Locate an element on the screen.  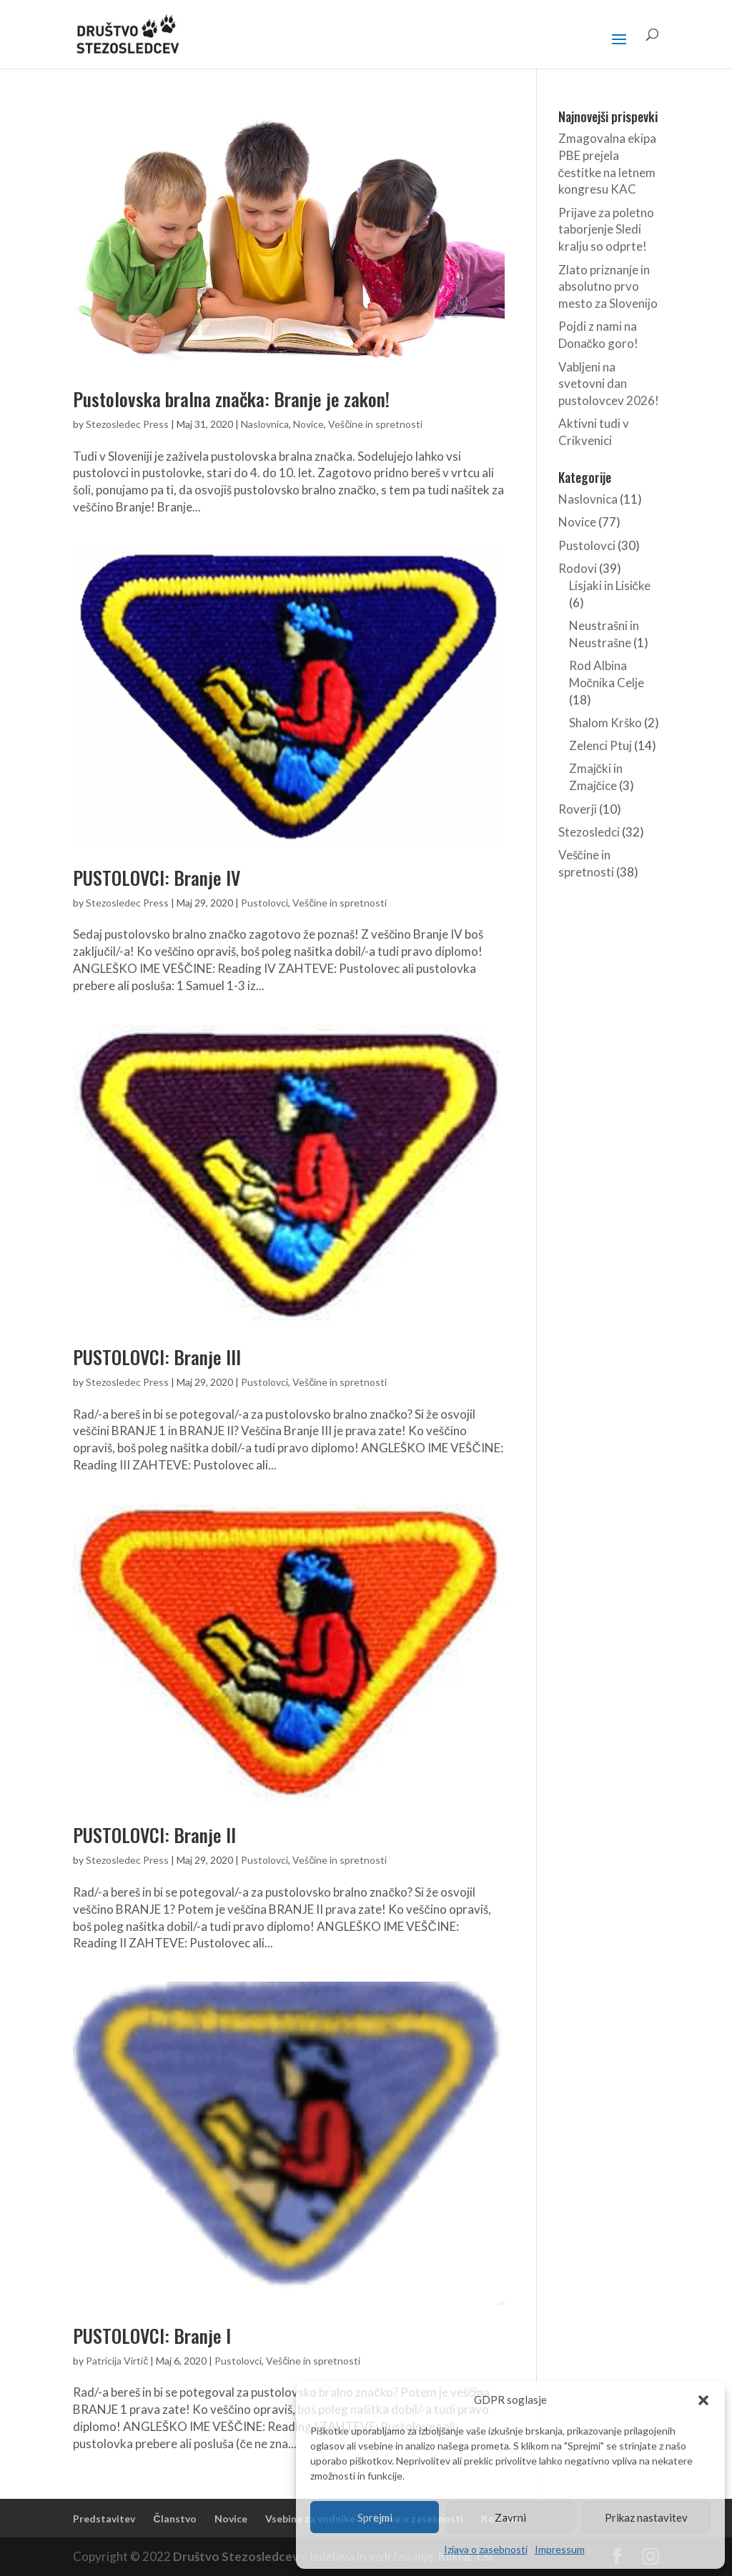
Sprejmi is located at coordinates (374, 2517).